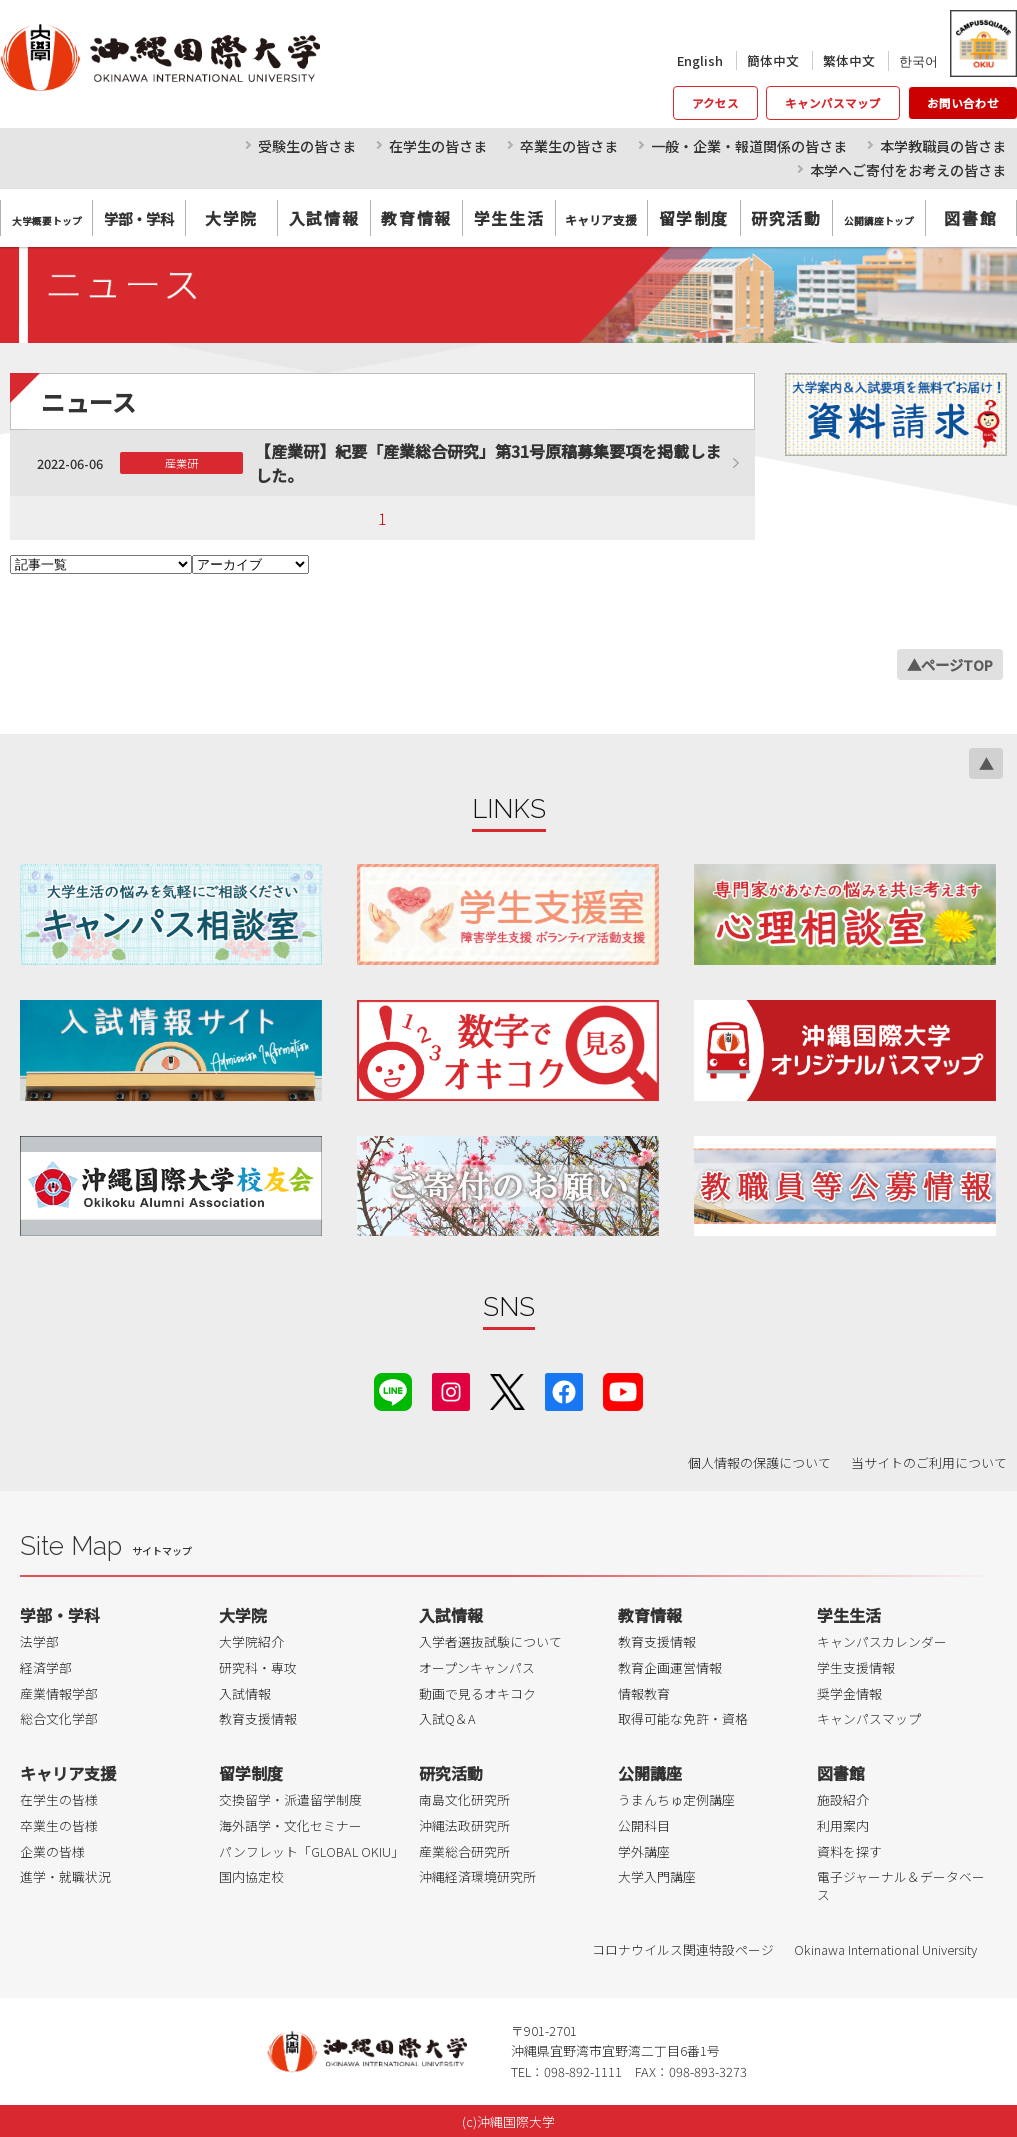  Describe the element at coordinates (929, 1462) in the screenshot. I see `当サイトのご利用について` at that location.